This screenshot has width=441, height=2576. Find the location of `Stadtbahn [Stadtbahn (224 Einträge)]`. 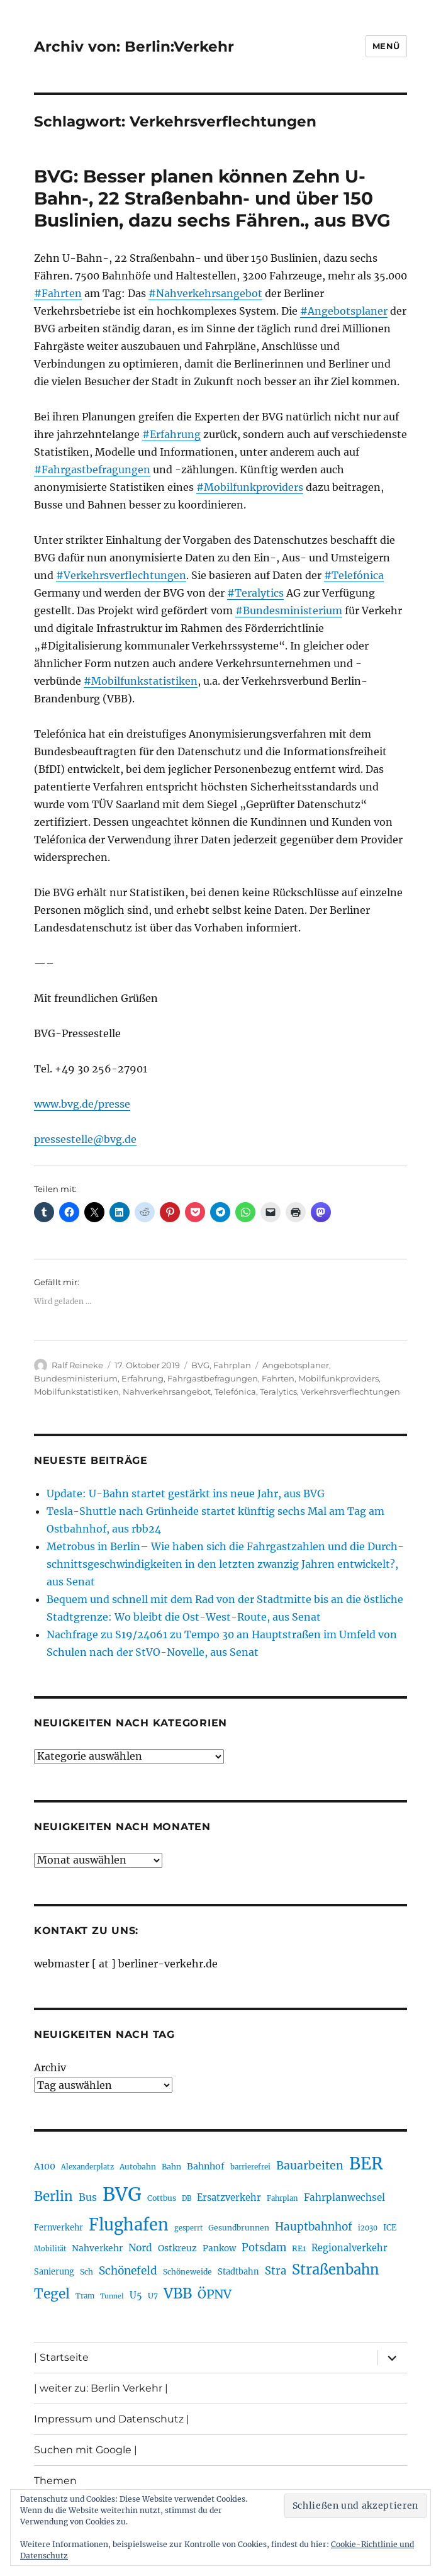

Stadtbahn [Stadtbahn (224 Einträge)] is located at coordinates (238, 2271).